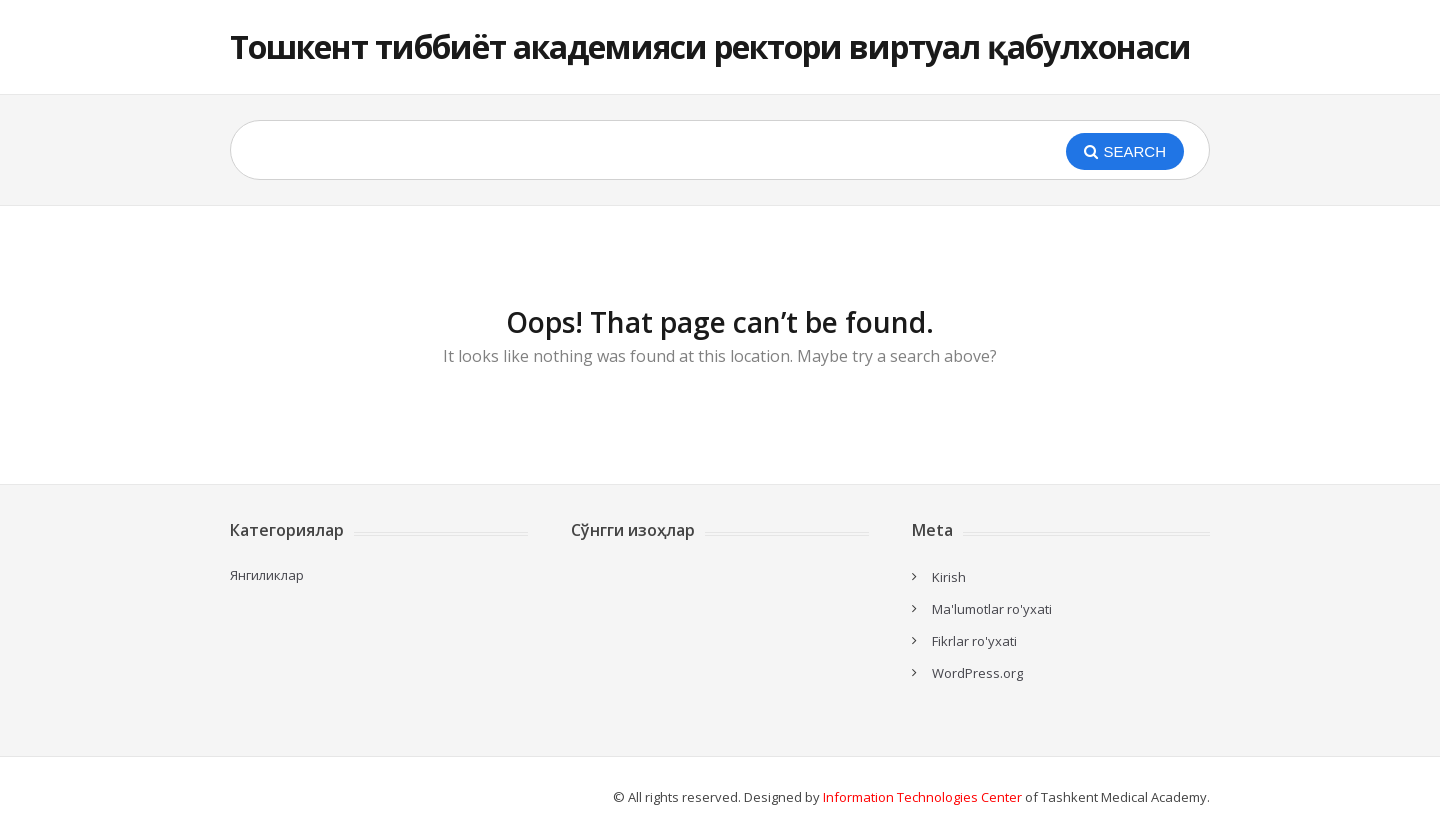  Describe the element at coordinates (949, 577) in the screenshot. I see `Kirish` at that location.